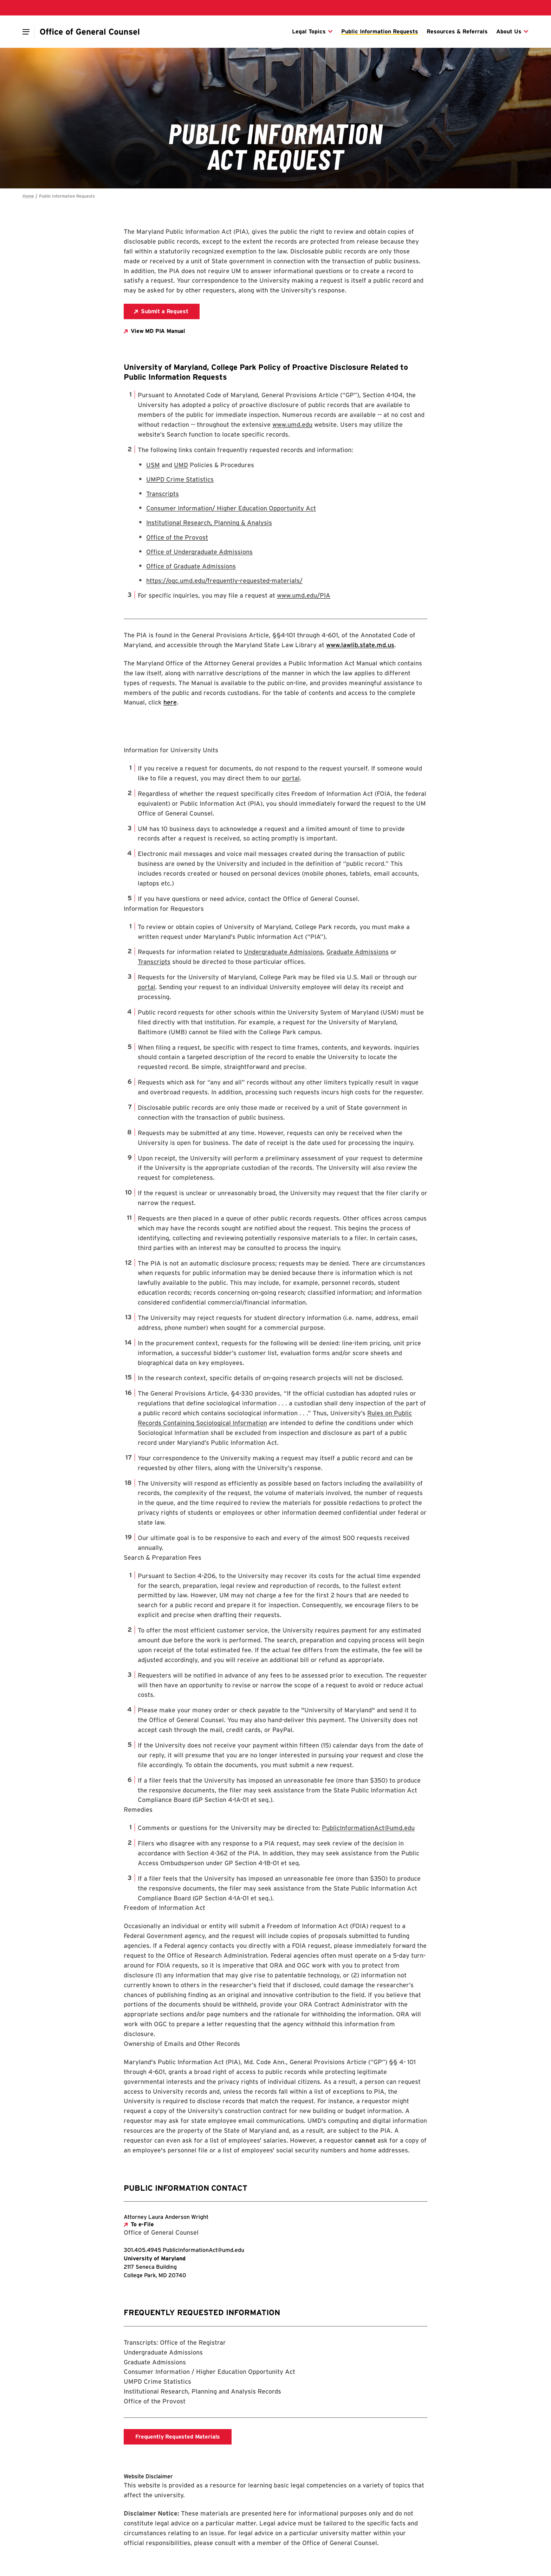 Image resolution: width=551 pixels, height=2576 pixels. I want to click on [Email: PublicInformationAct@umd.edu], so click(203, 2250).